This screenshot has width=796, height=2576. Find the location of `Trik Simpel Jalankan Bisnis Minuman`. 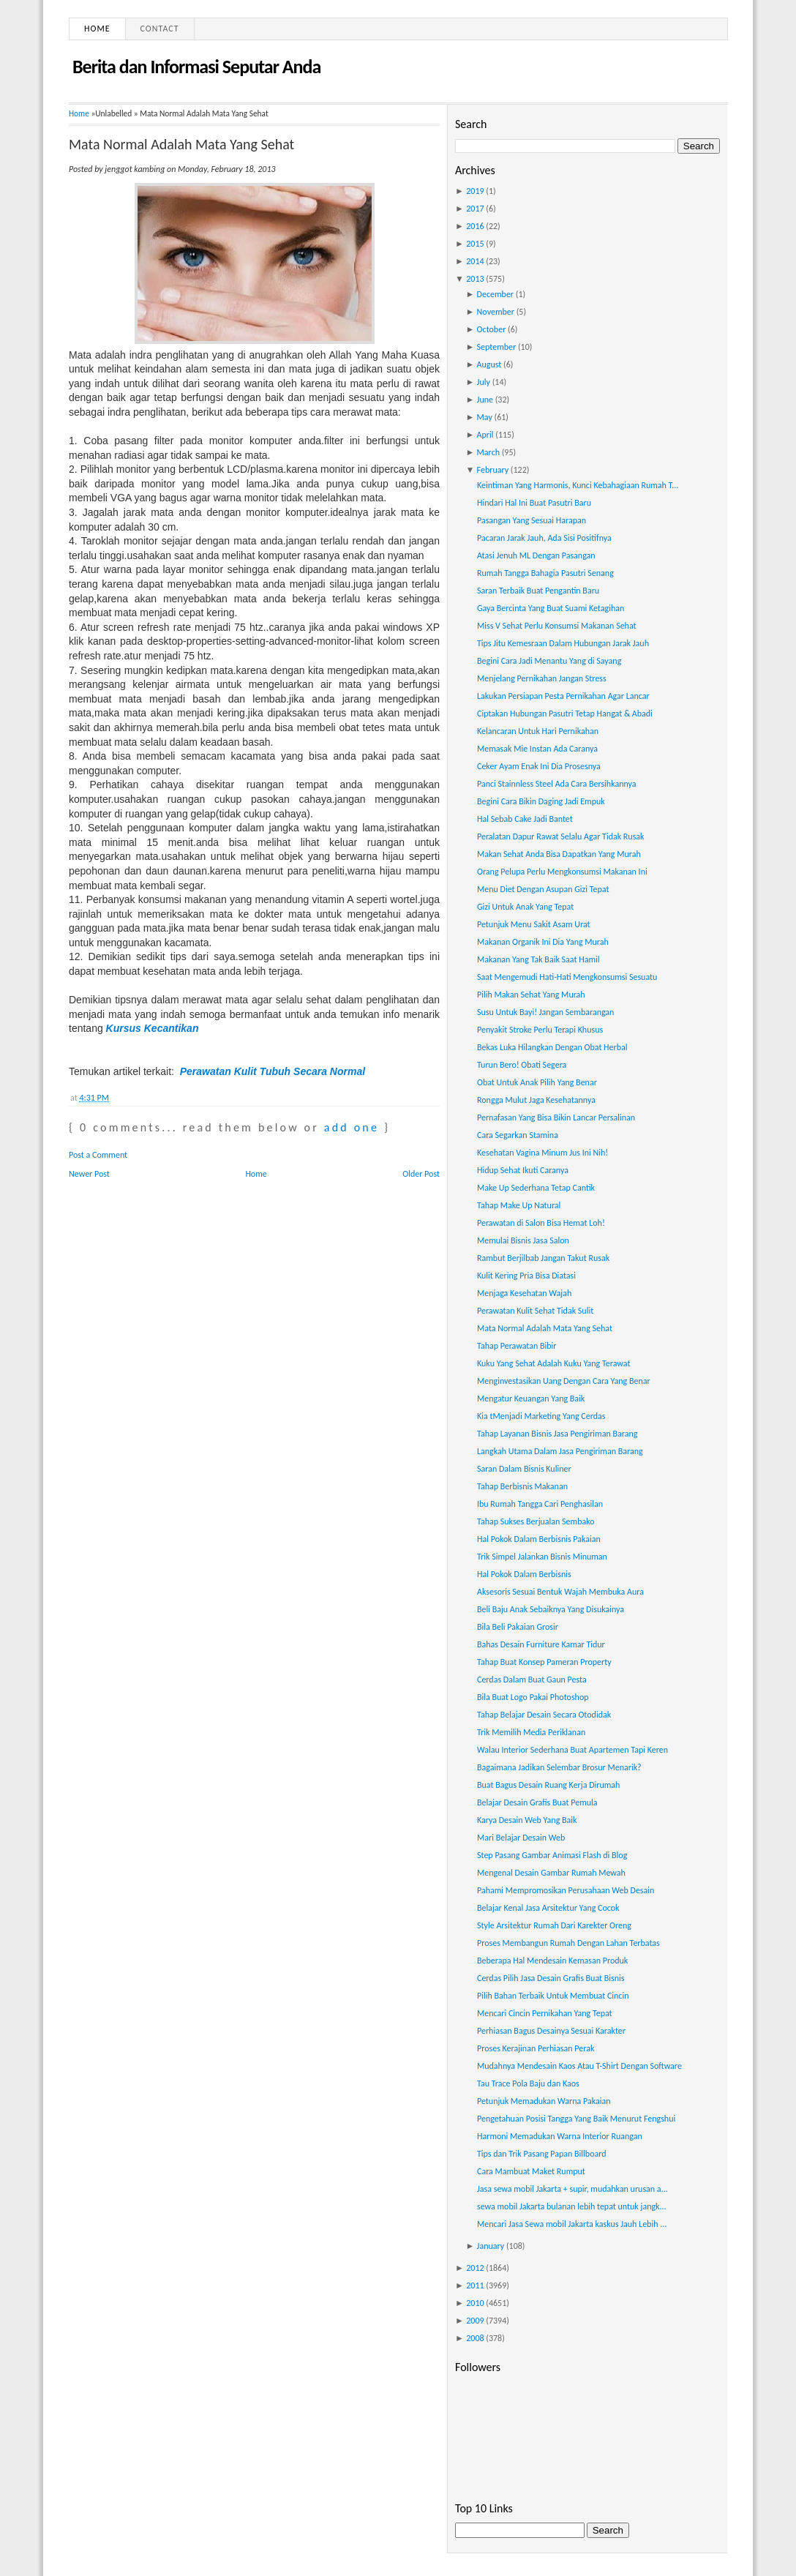

Trik Simpel Jalankan Bisnis Minuman is located at coordinates (542, 1556).